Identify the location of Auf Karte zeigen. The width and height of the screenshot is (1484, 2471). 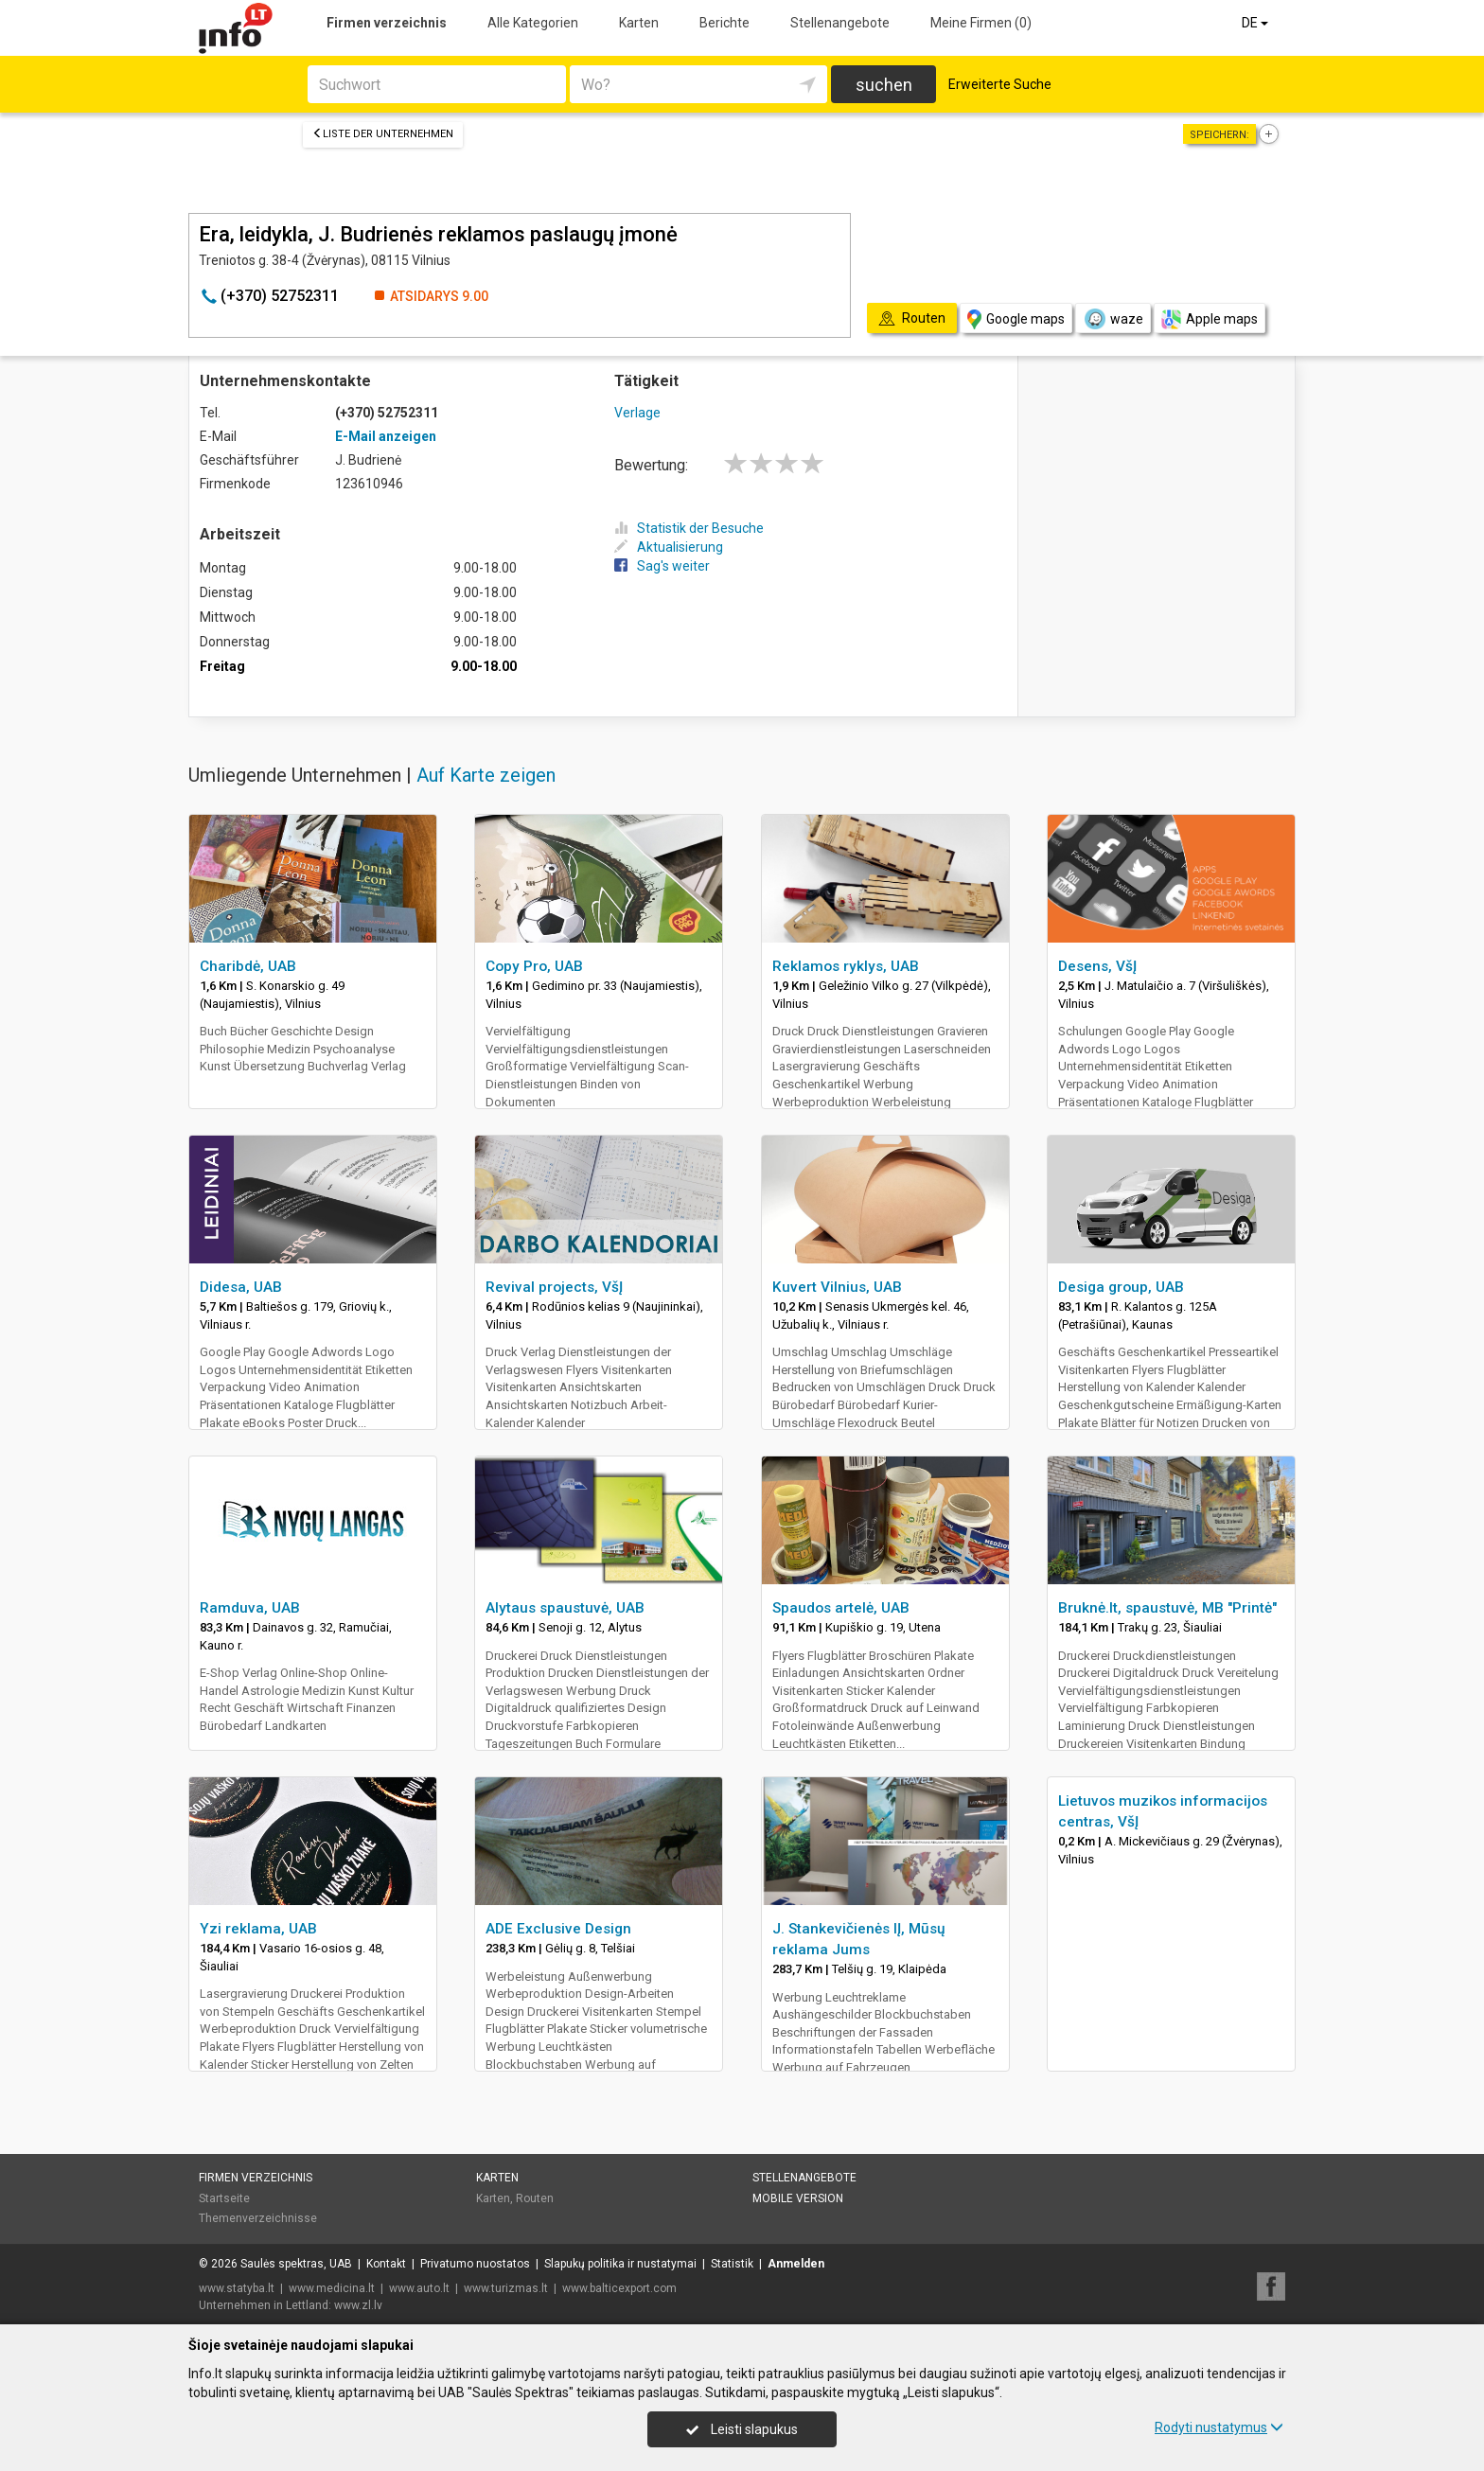
(486, 775).